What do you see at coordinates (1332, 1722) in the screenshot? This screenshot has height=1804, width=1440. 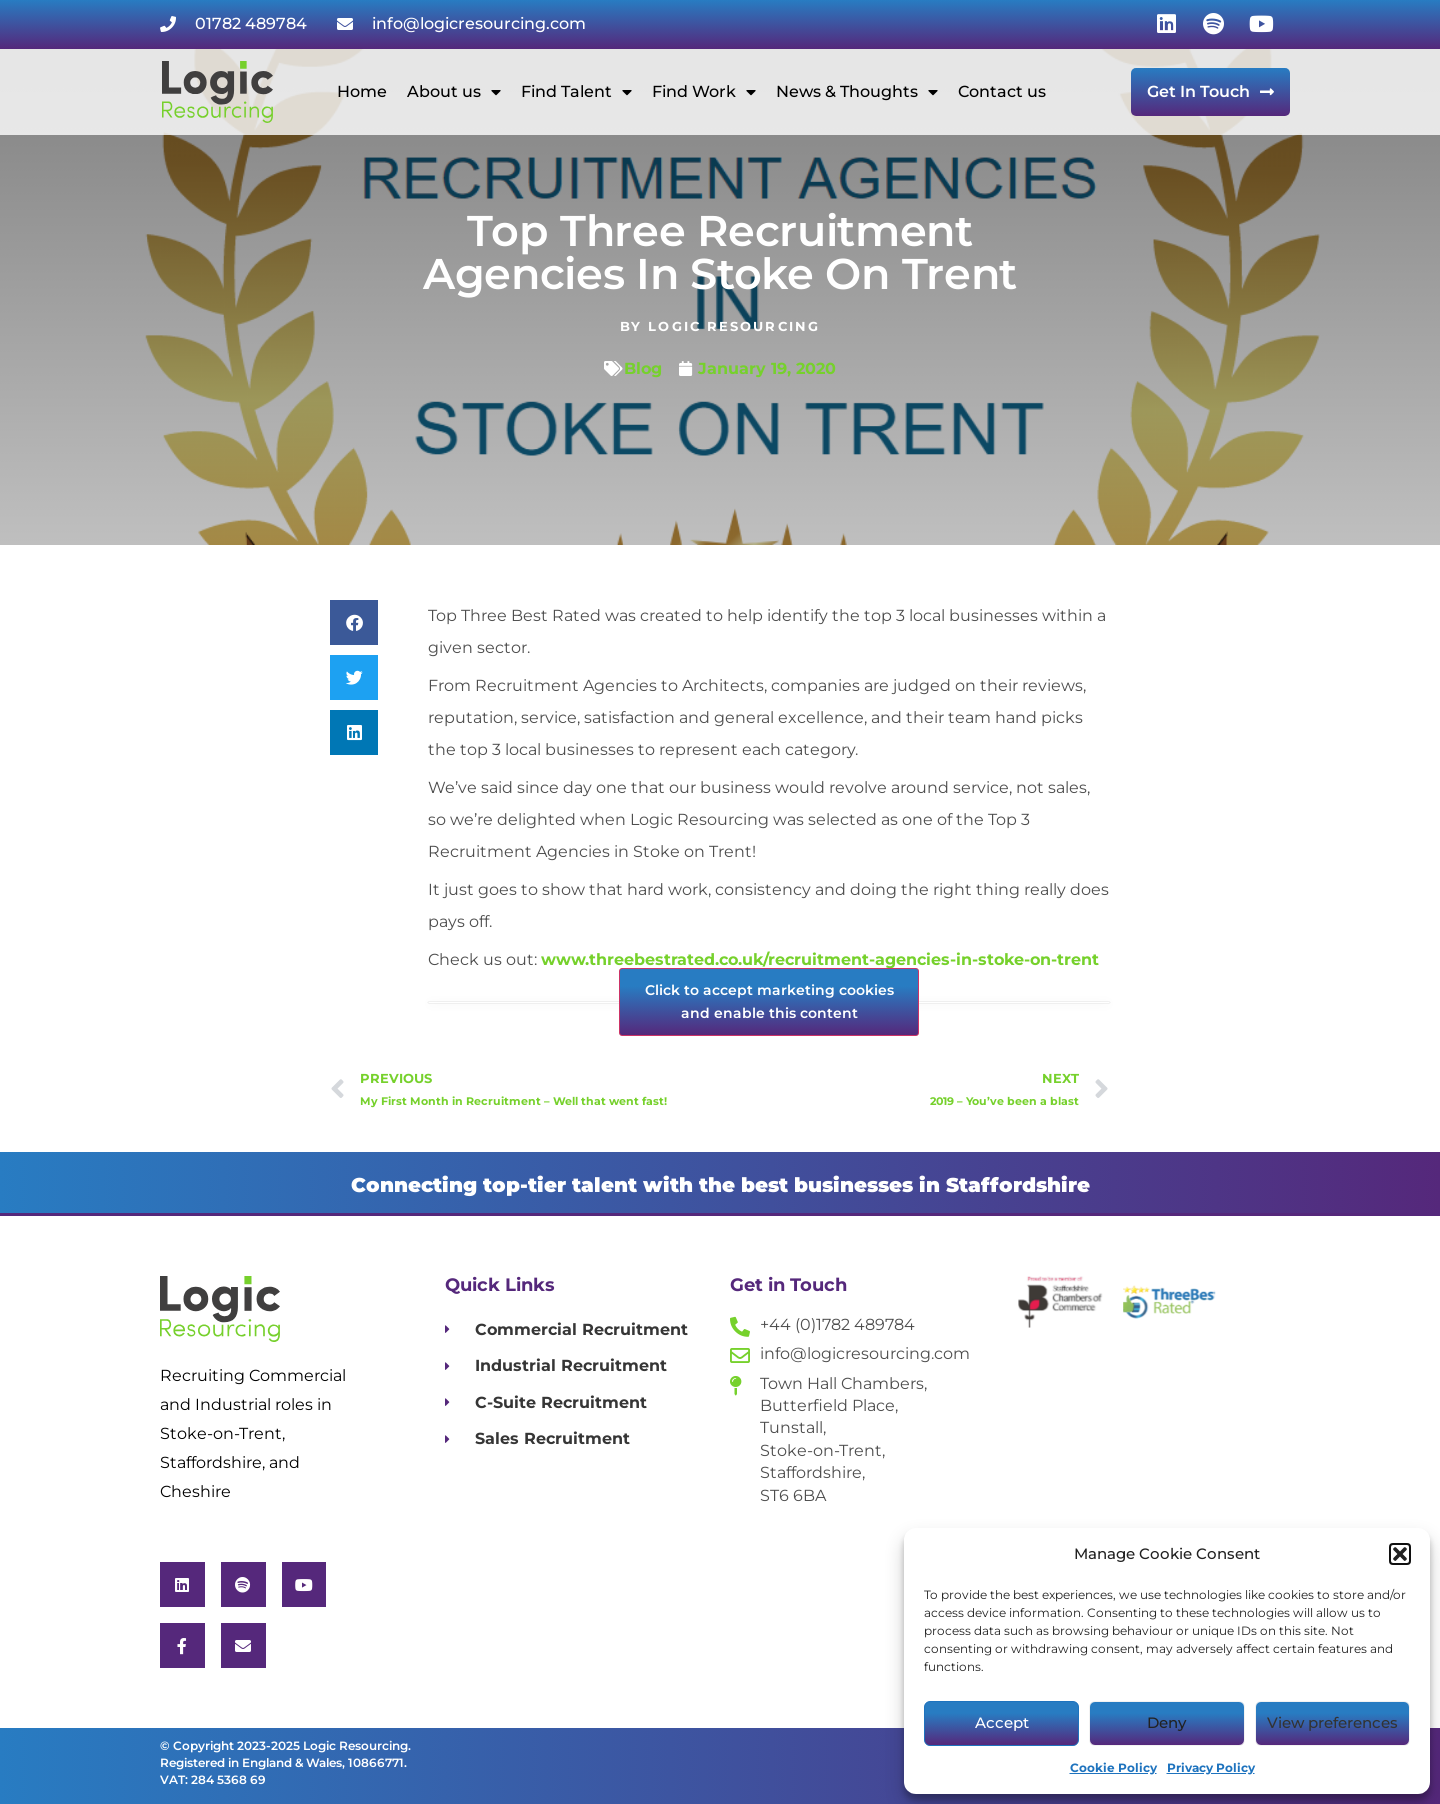 I see `View preferences` at bounding box center [1332, 1722].